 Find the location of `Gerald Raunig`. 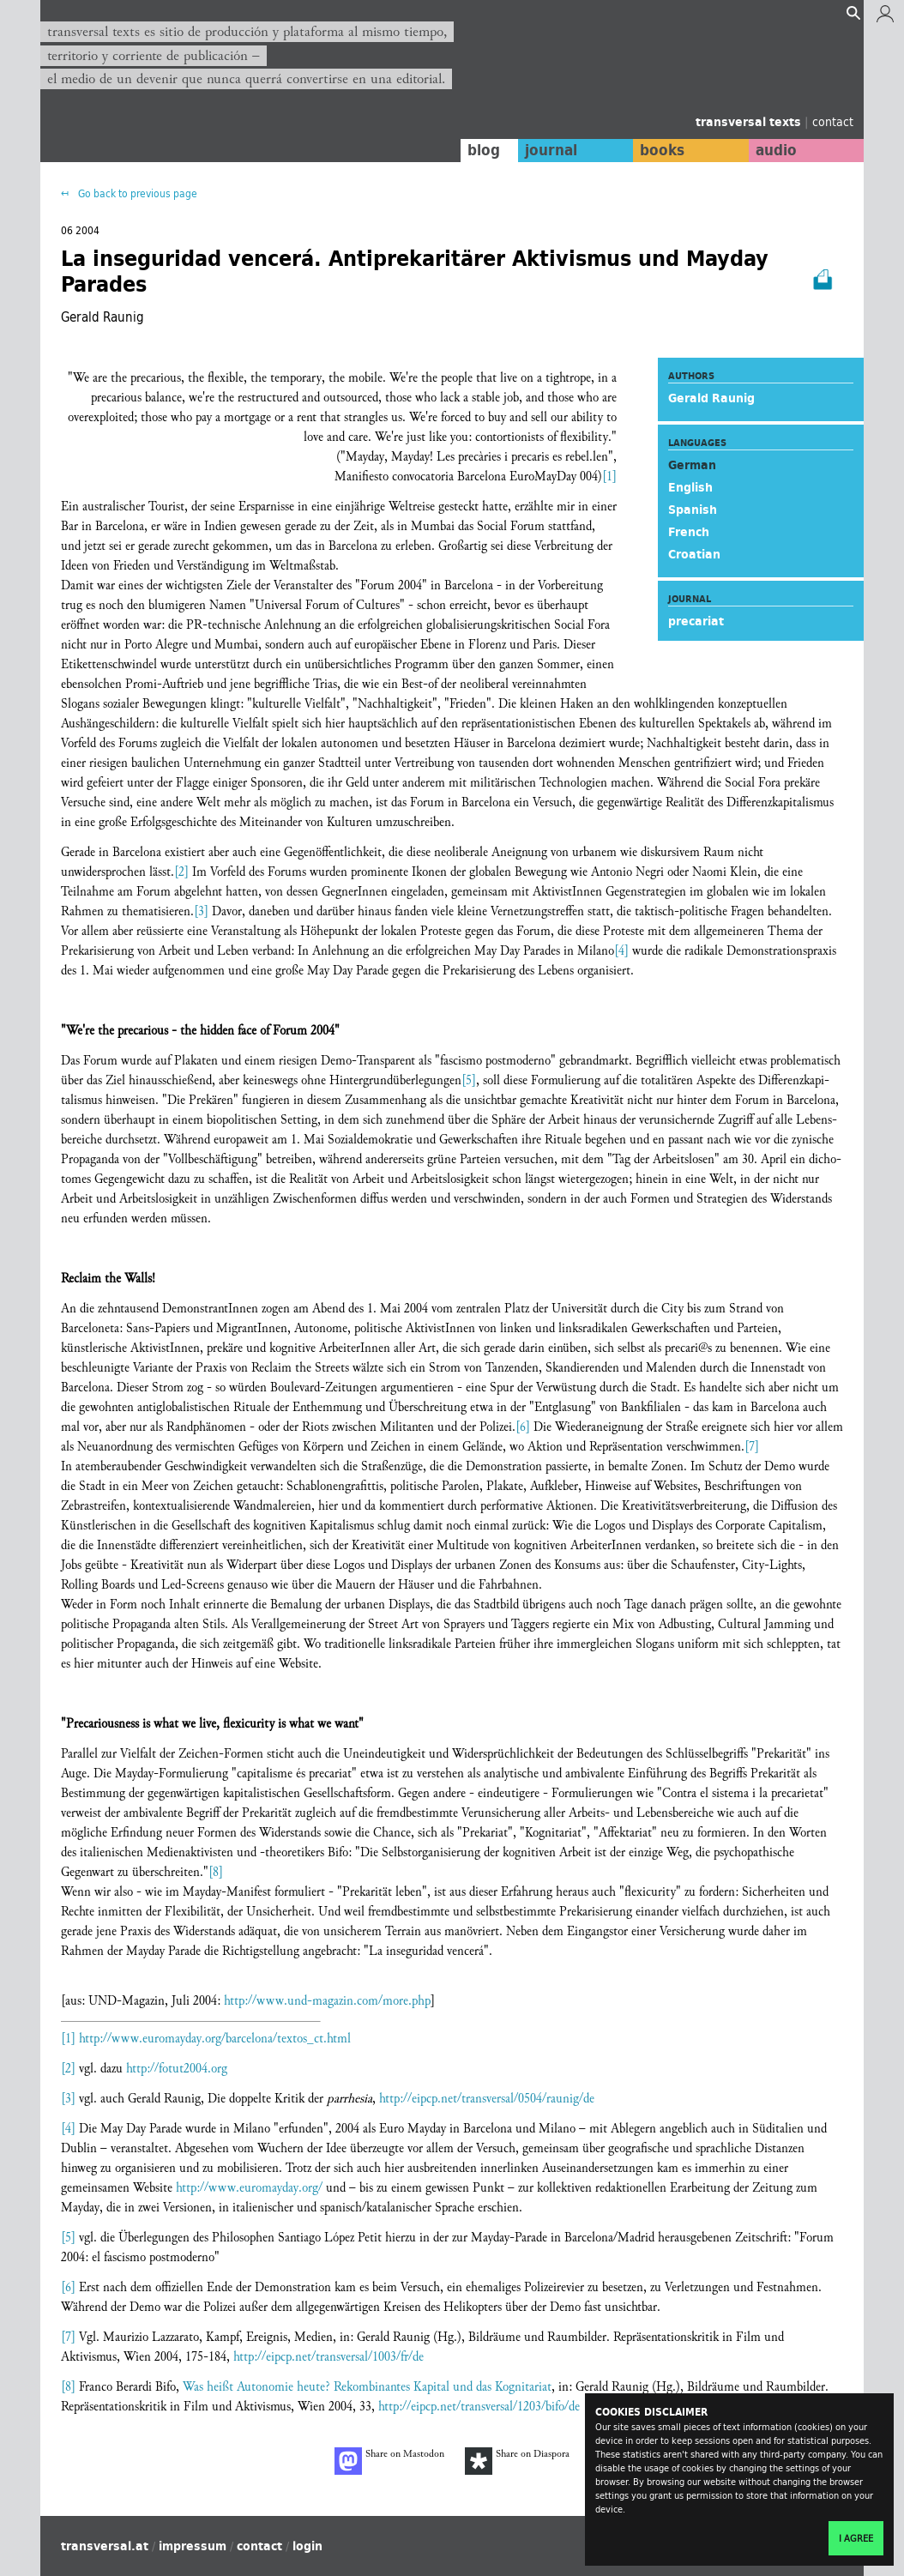

Gerald Raunig is located at coordinates (711, 398).